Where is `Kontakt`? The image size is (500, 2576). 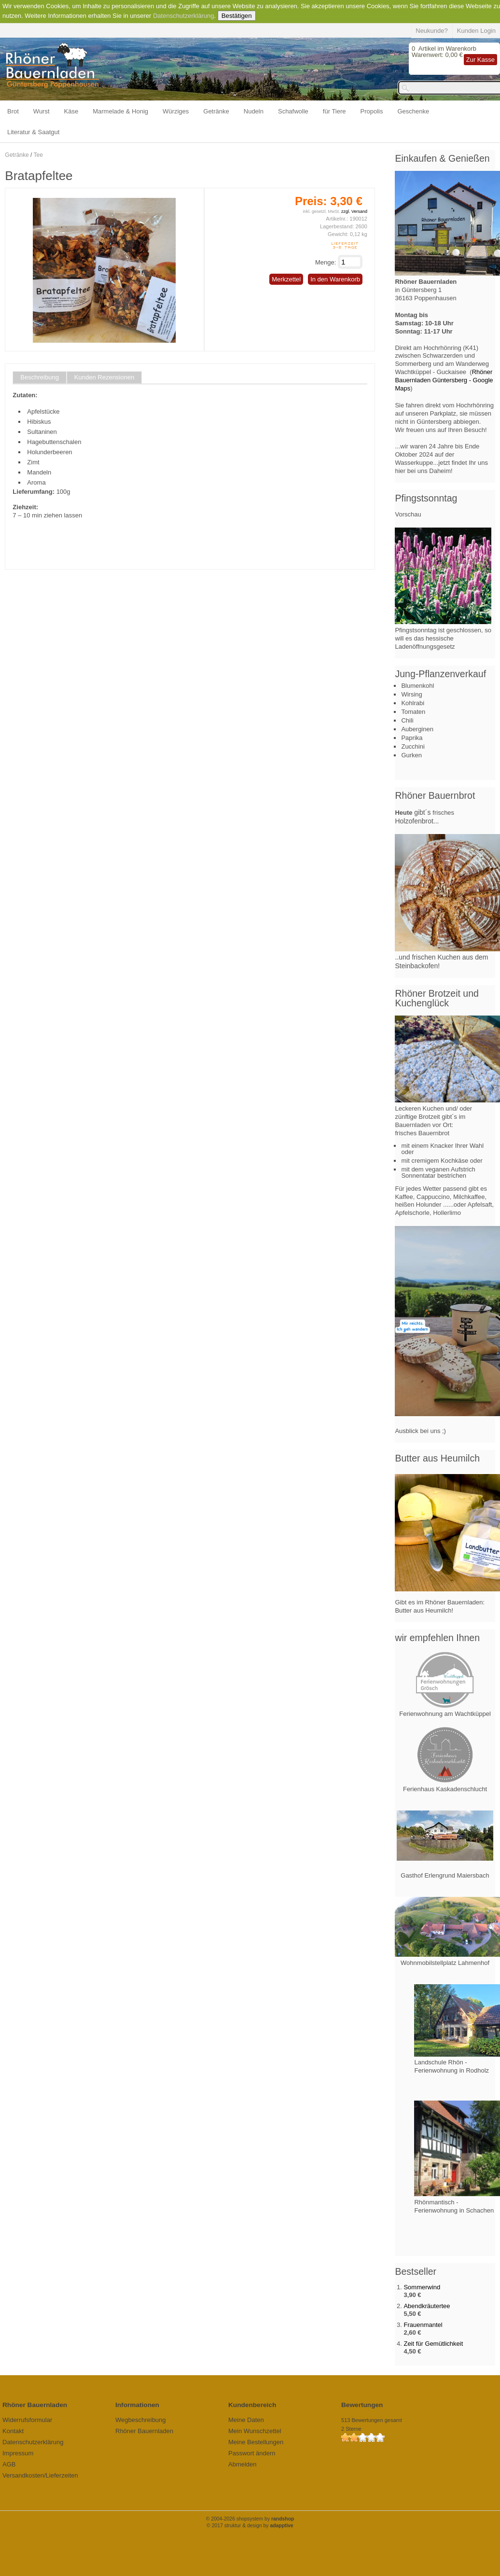
Kontakt is located at coordinates (13, 2431).